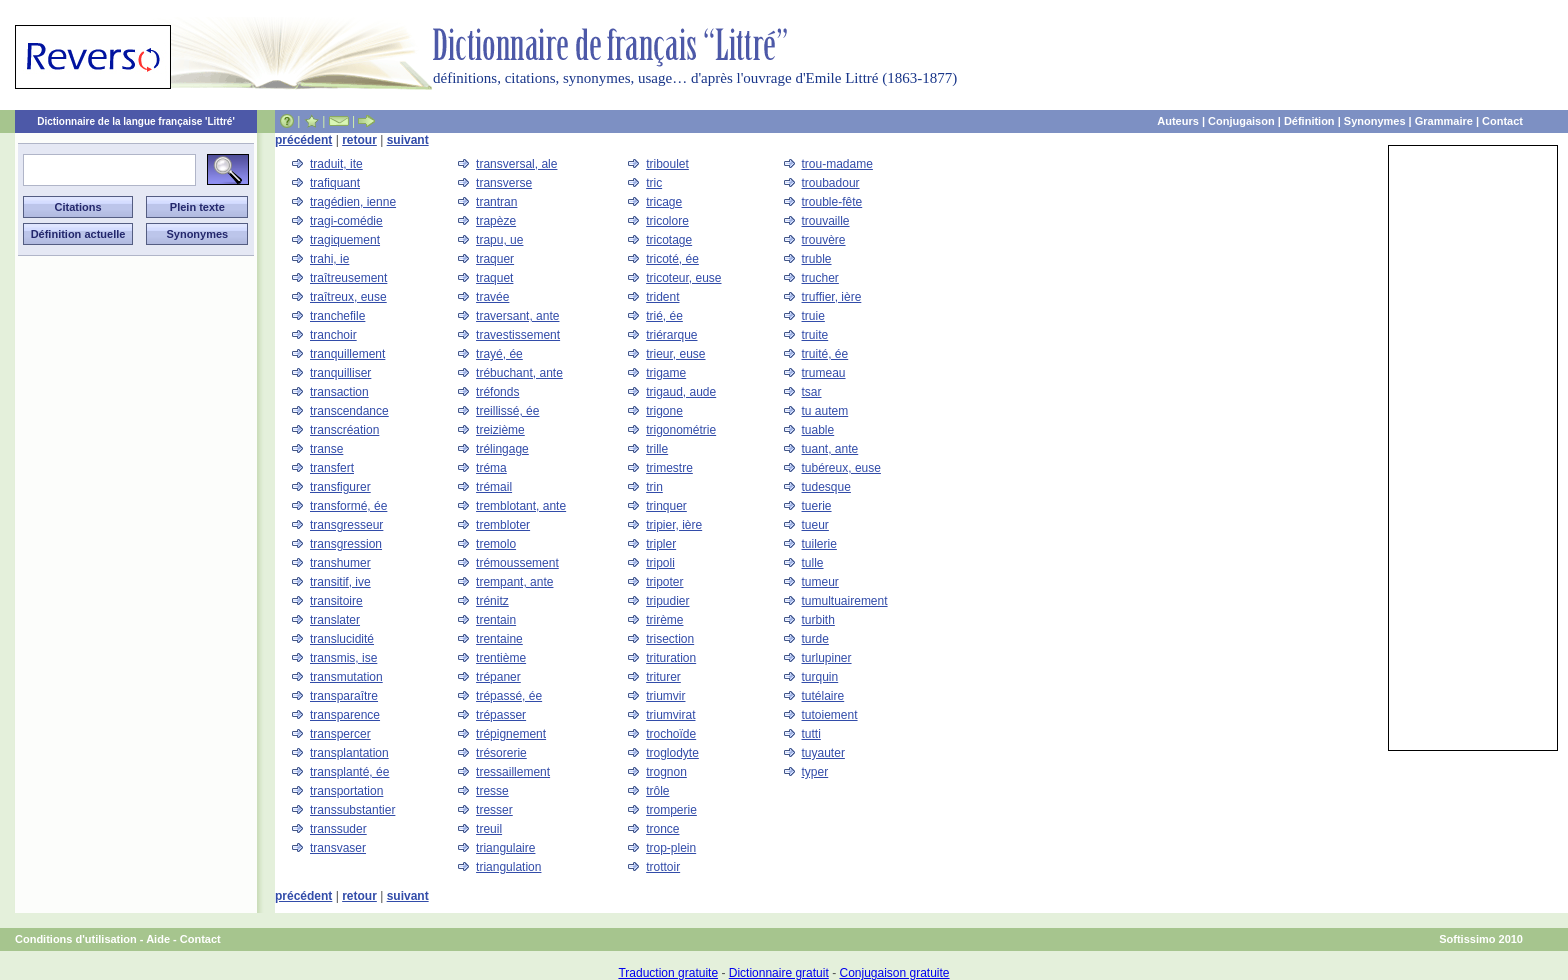  I want to click on tresse, so click(492, 791).